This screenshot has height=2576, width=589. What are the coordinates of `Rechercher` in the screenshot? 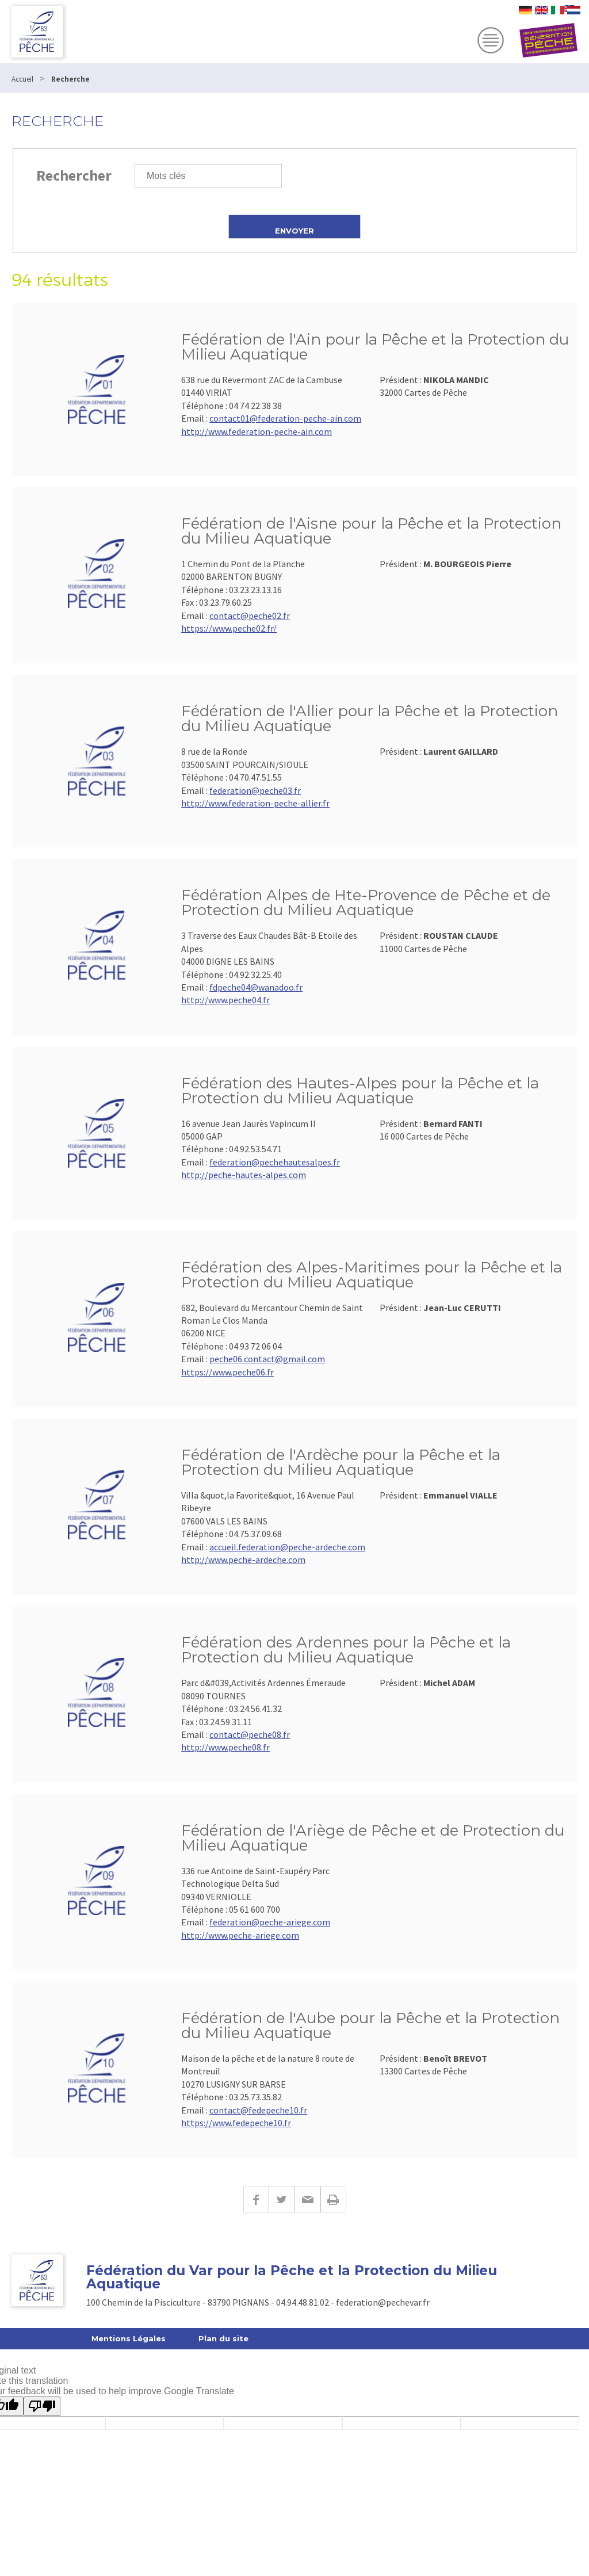 It's located at (74, 175).